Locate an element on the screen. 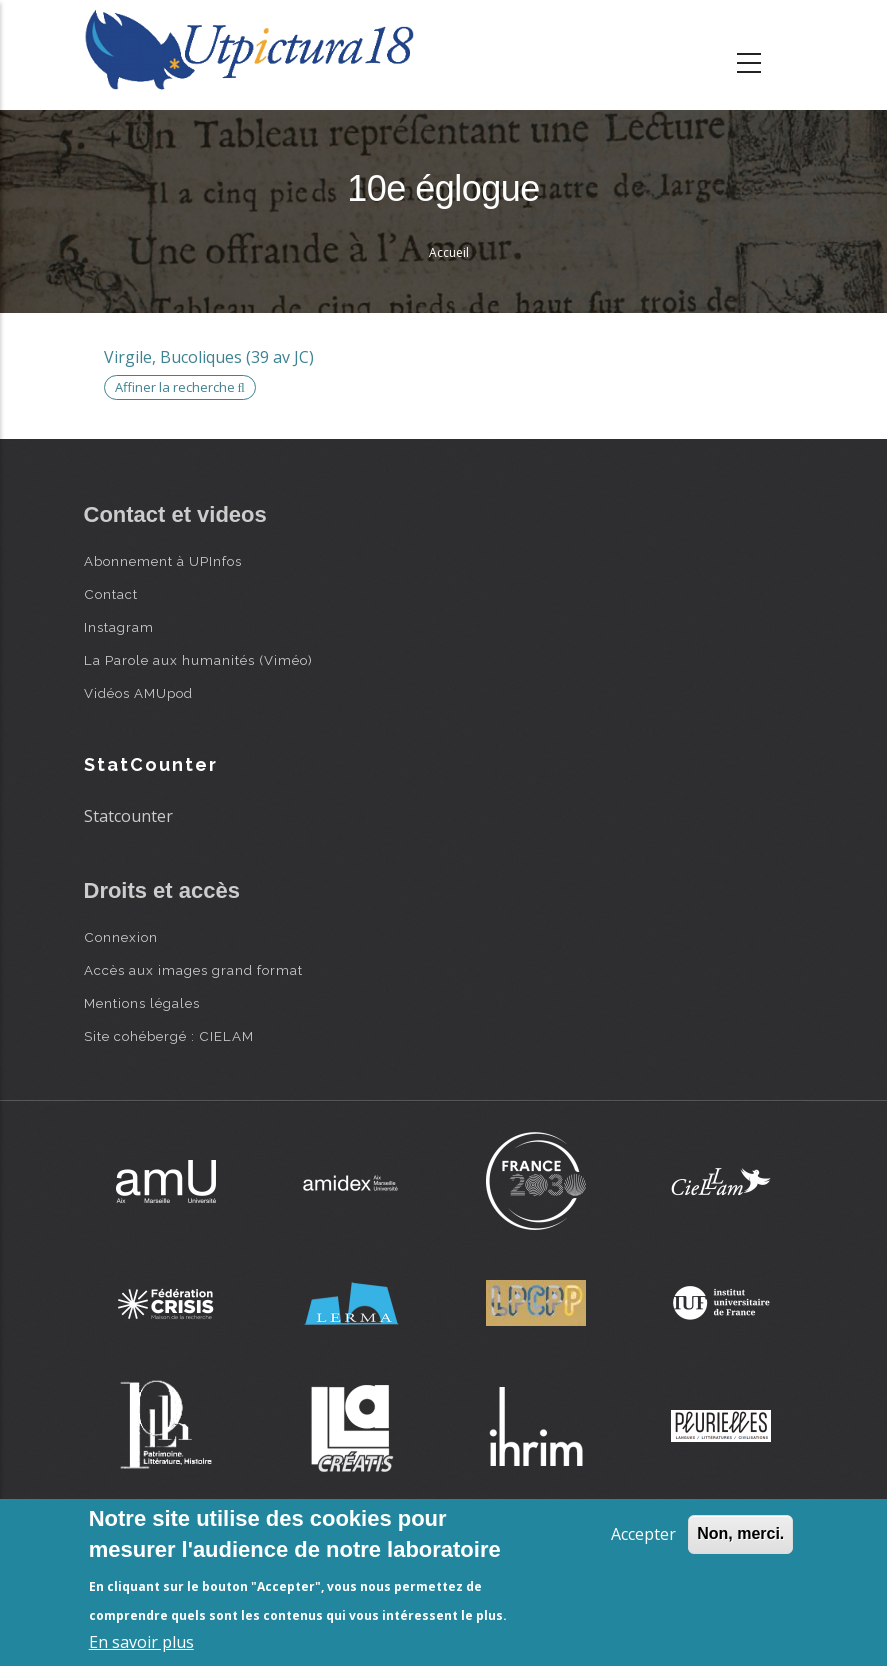  Site cohébergé : CIELAM is located at coordinates (169, 1036).